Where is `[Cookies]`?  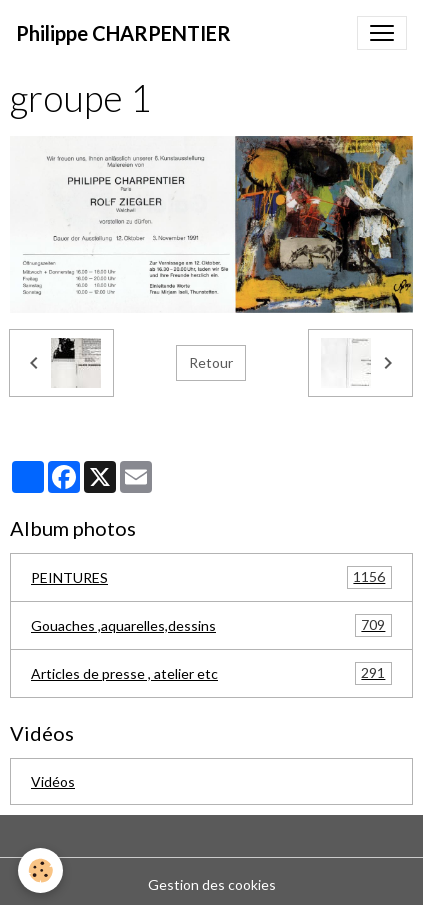
[Cookies] is located at coordinates (40, 870).